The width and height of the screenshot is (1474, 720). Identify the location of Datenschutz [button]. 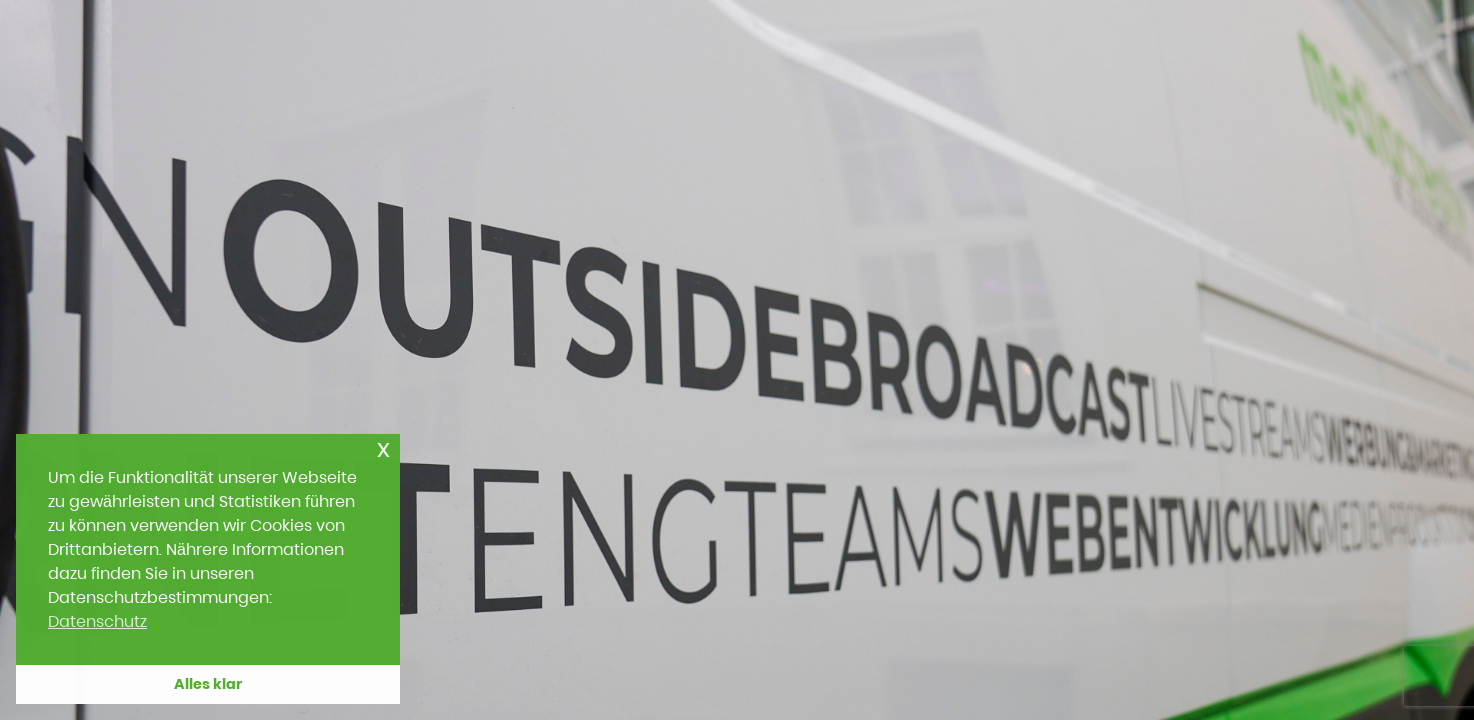
(97, 621).